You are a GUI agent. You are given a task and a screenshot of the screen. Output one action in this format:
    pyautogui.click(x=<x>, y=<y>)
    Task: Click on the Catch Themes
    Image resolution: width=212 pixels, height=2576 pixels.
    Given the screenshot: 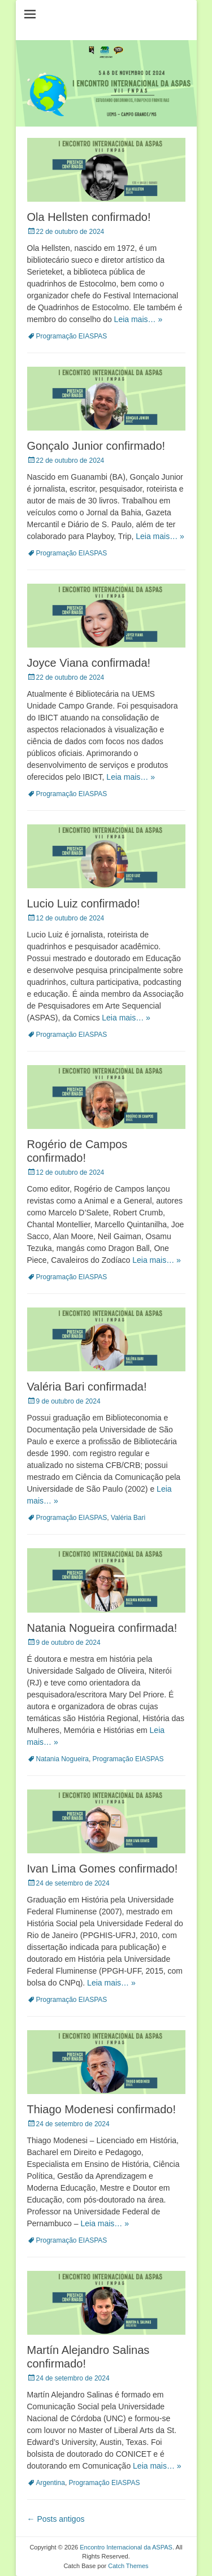 What is the action you would take?
    pyautogui.click(x=128, y=2565)
    